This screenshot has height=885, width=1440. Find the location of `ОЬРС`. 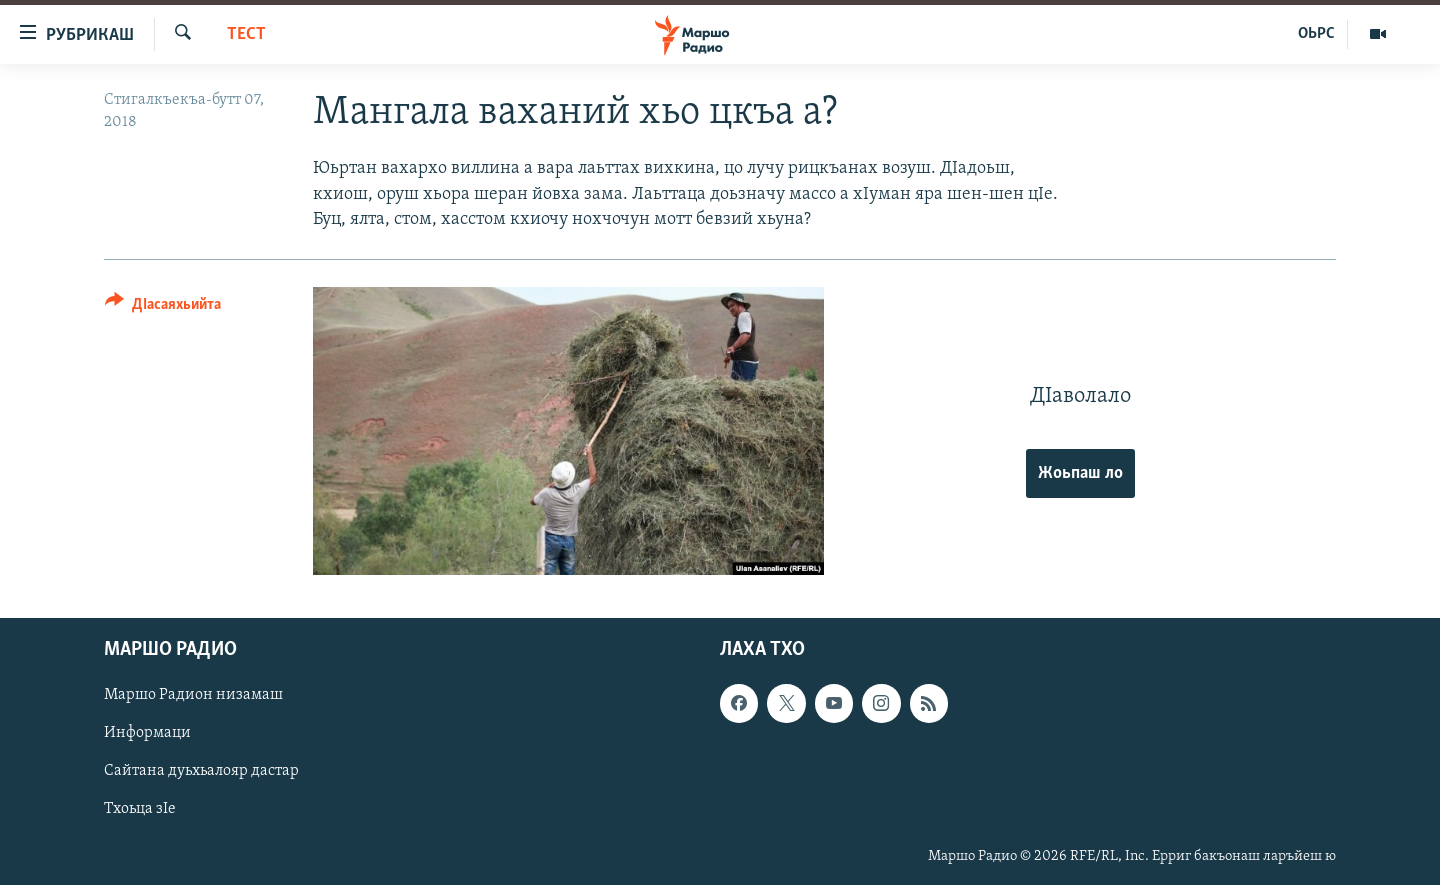

ОЬРС is located at coordinates (1316, 34).